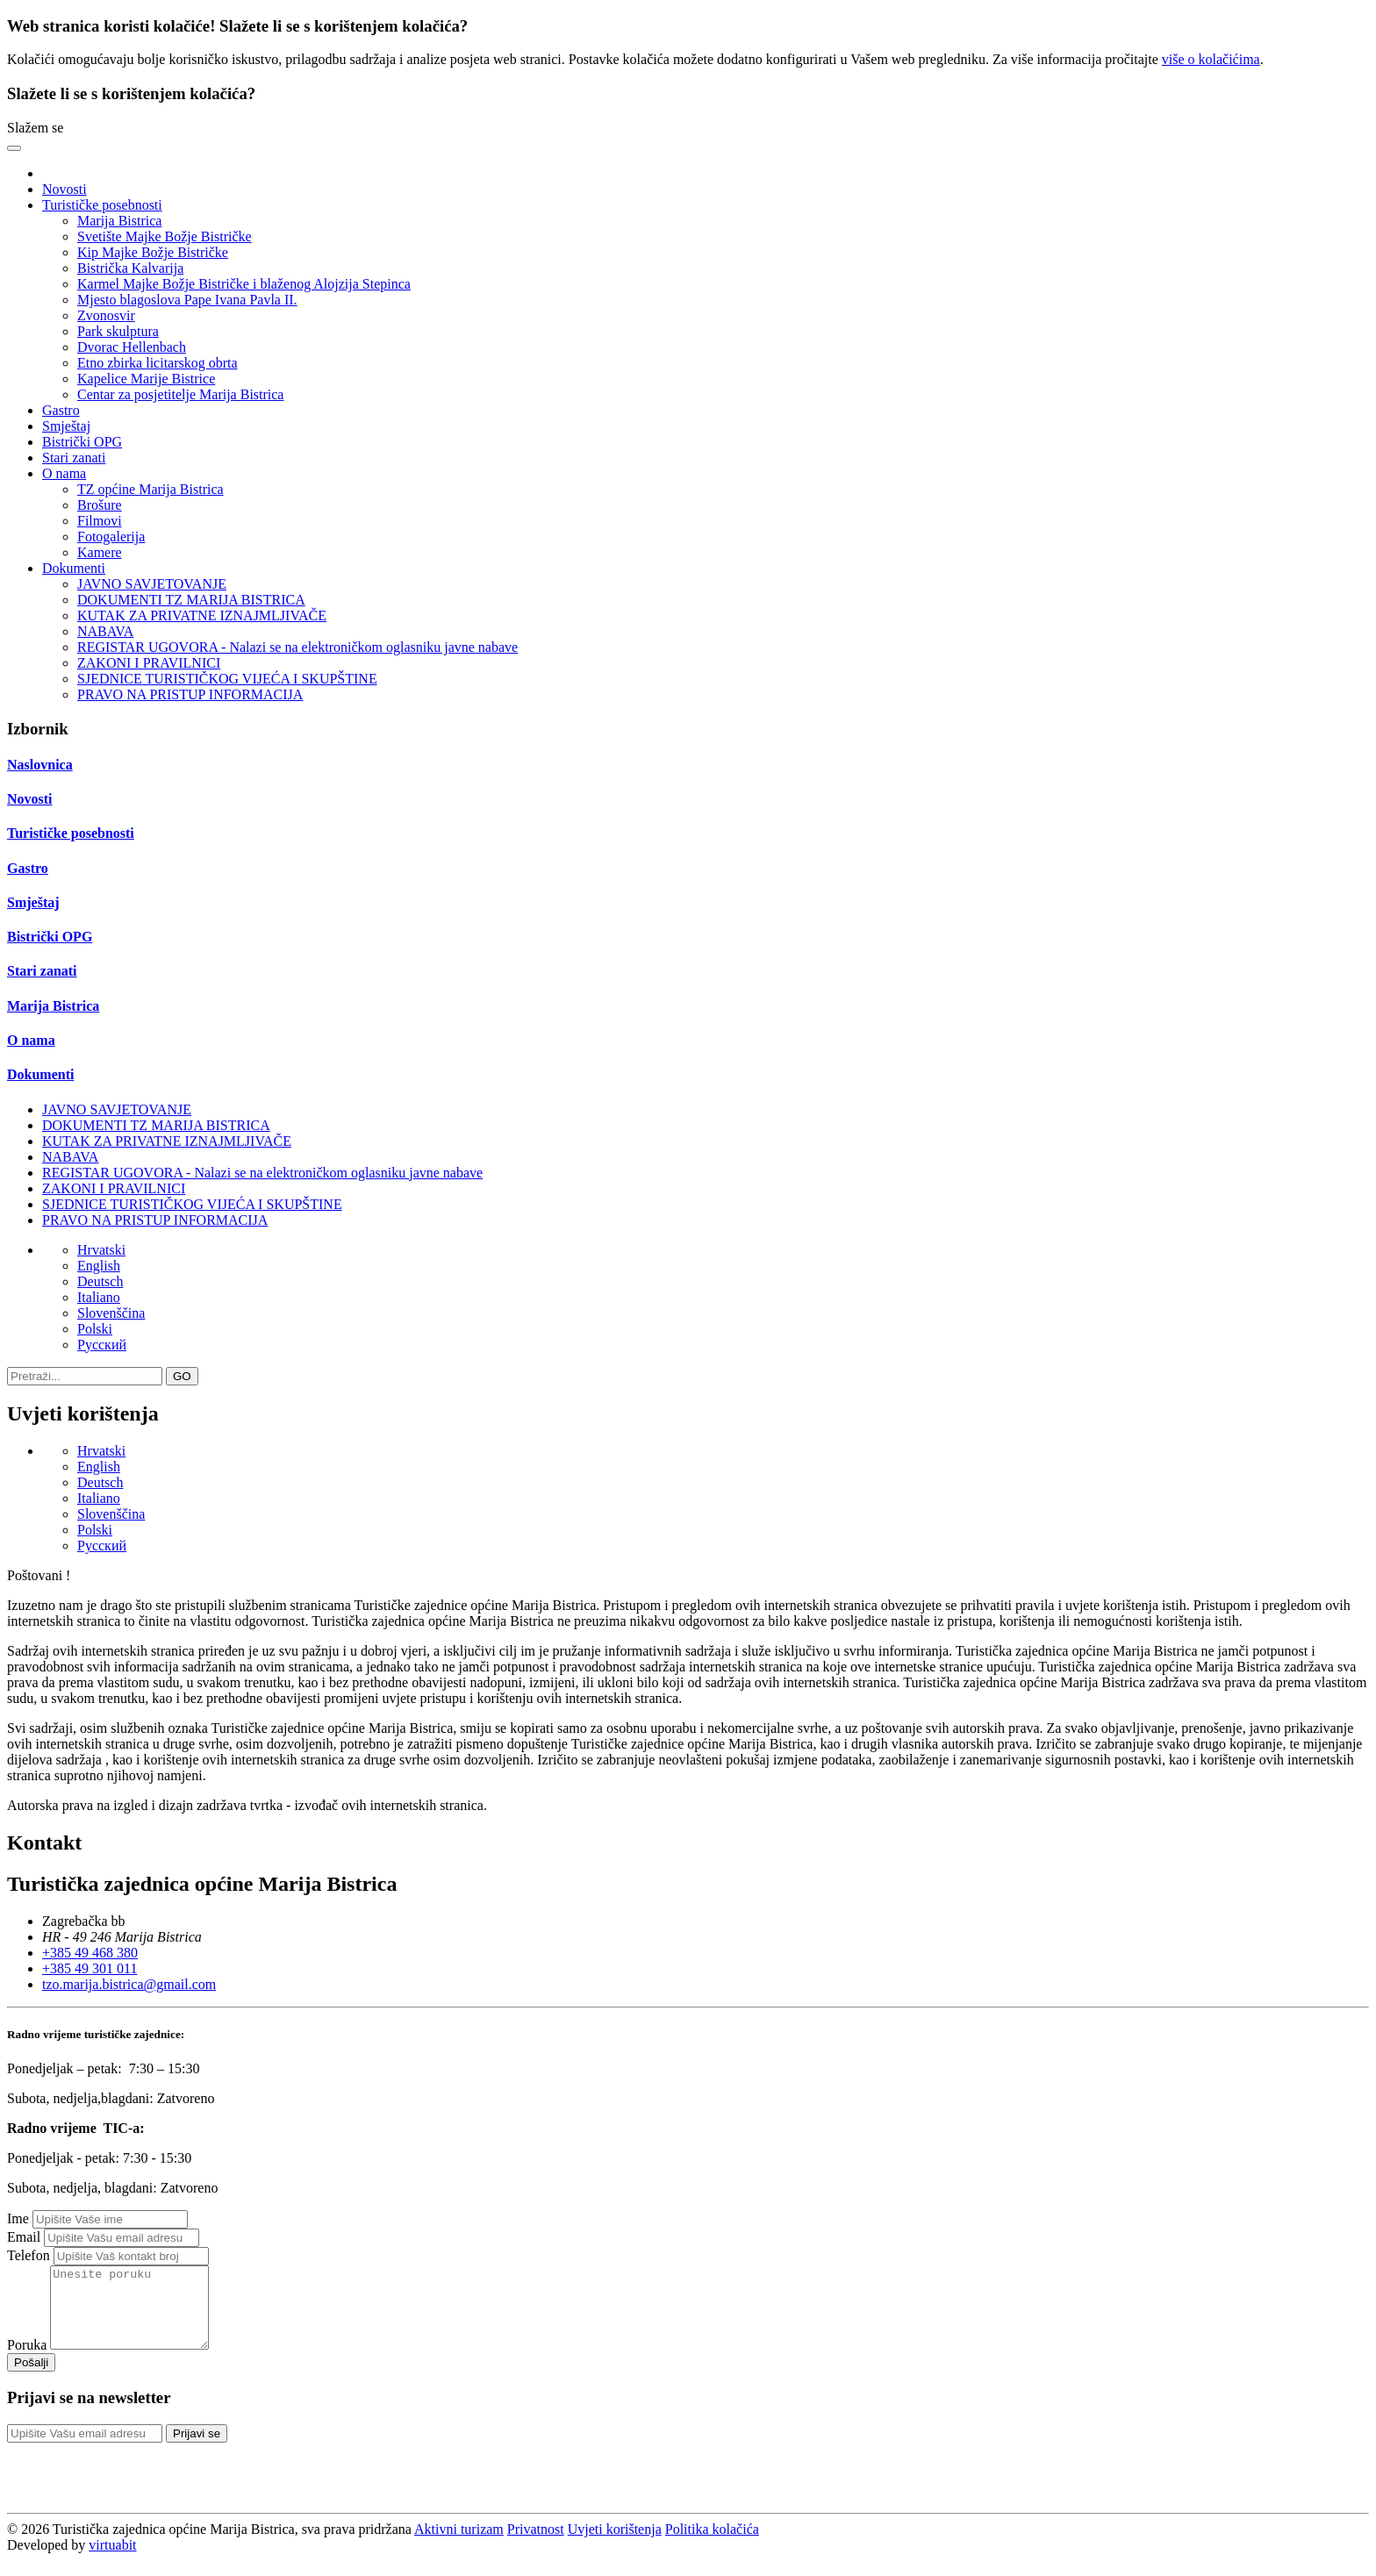 The height and width of the screenshot is (2576, 1376). What do you see at coordinates (112, 2560) in the screenshot?
I see `virtuabit` at bounding box center [112, 2560].